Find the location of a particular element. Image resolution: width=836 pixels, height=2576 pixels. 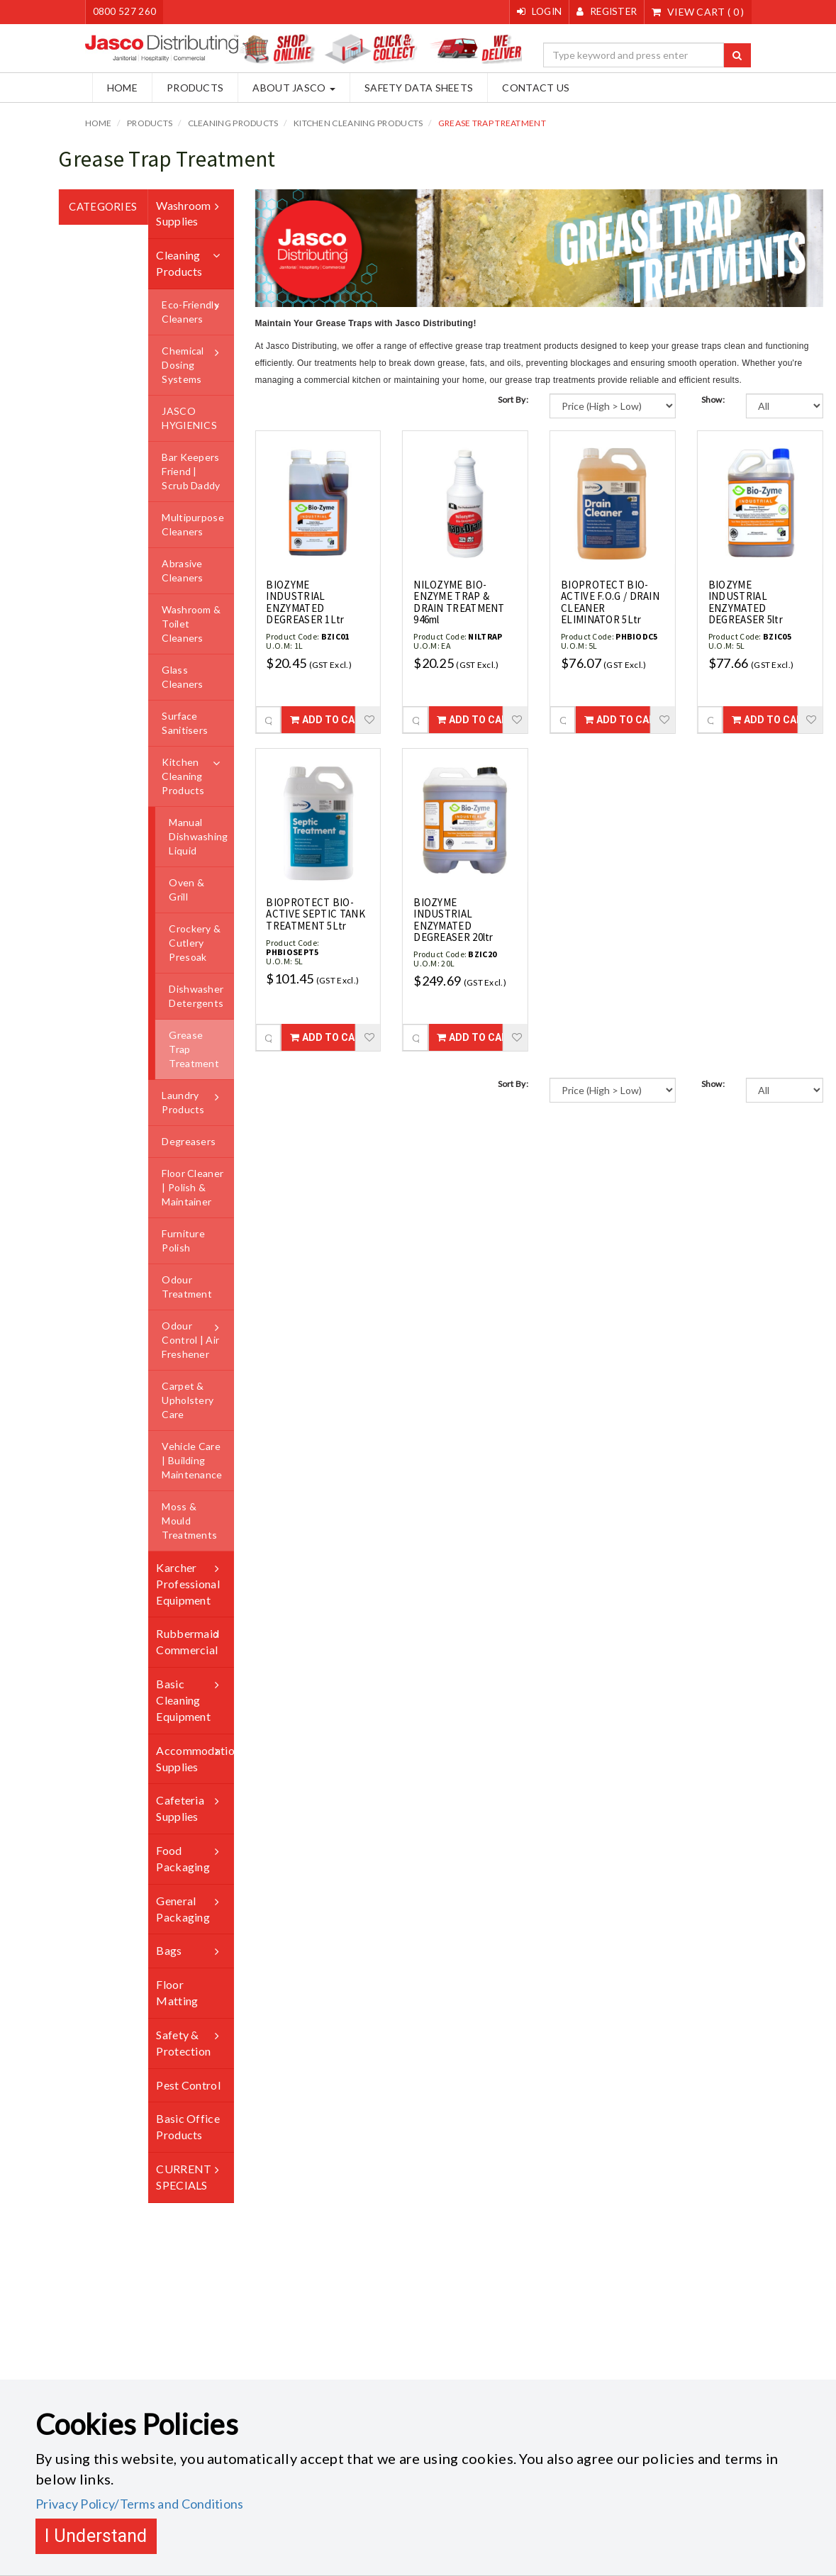

BIOPROTECT BIO-ACTIVE SEPTIC TANK TREATMENT 5Ltr is located at coordinates (315, 913).